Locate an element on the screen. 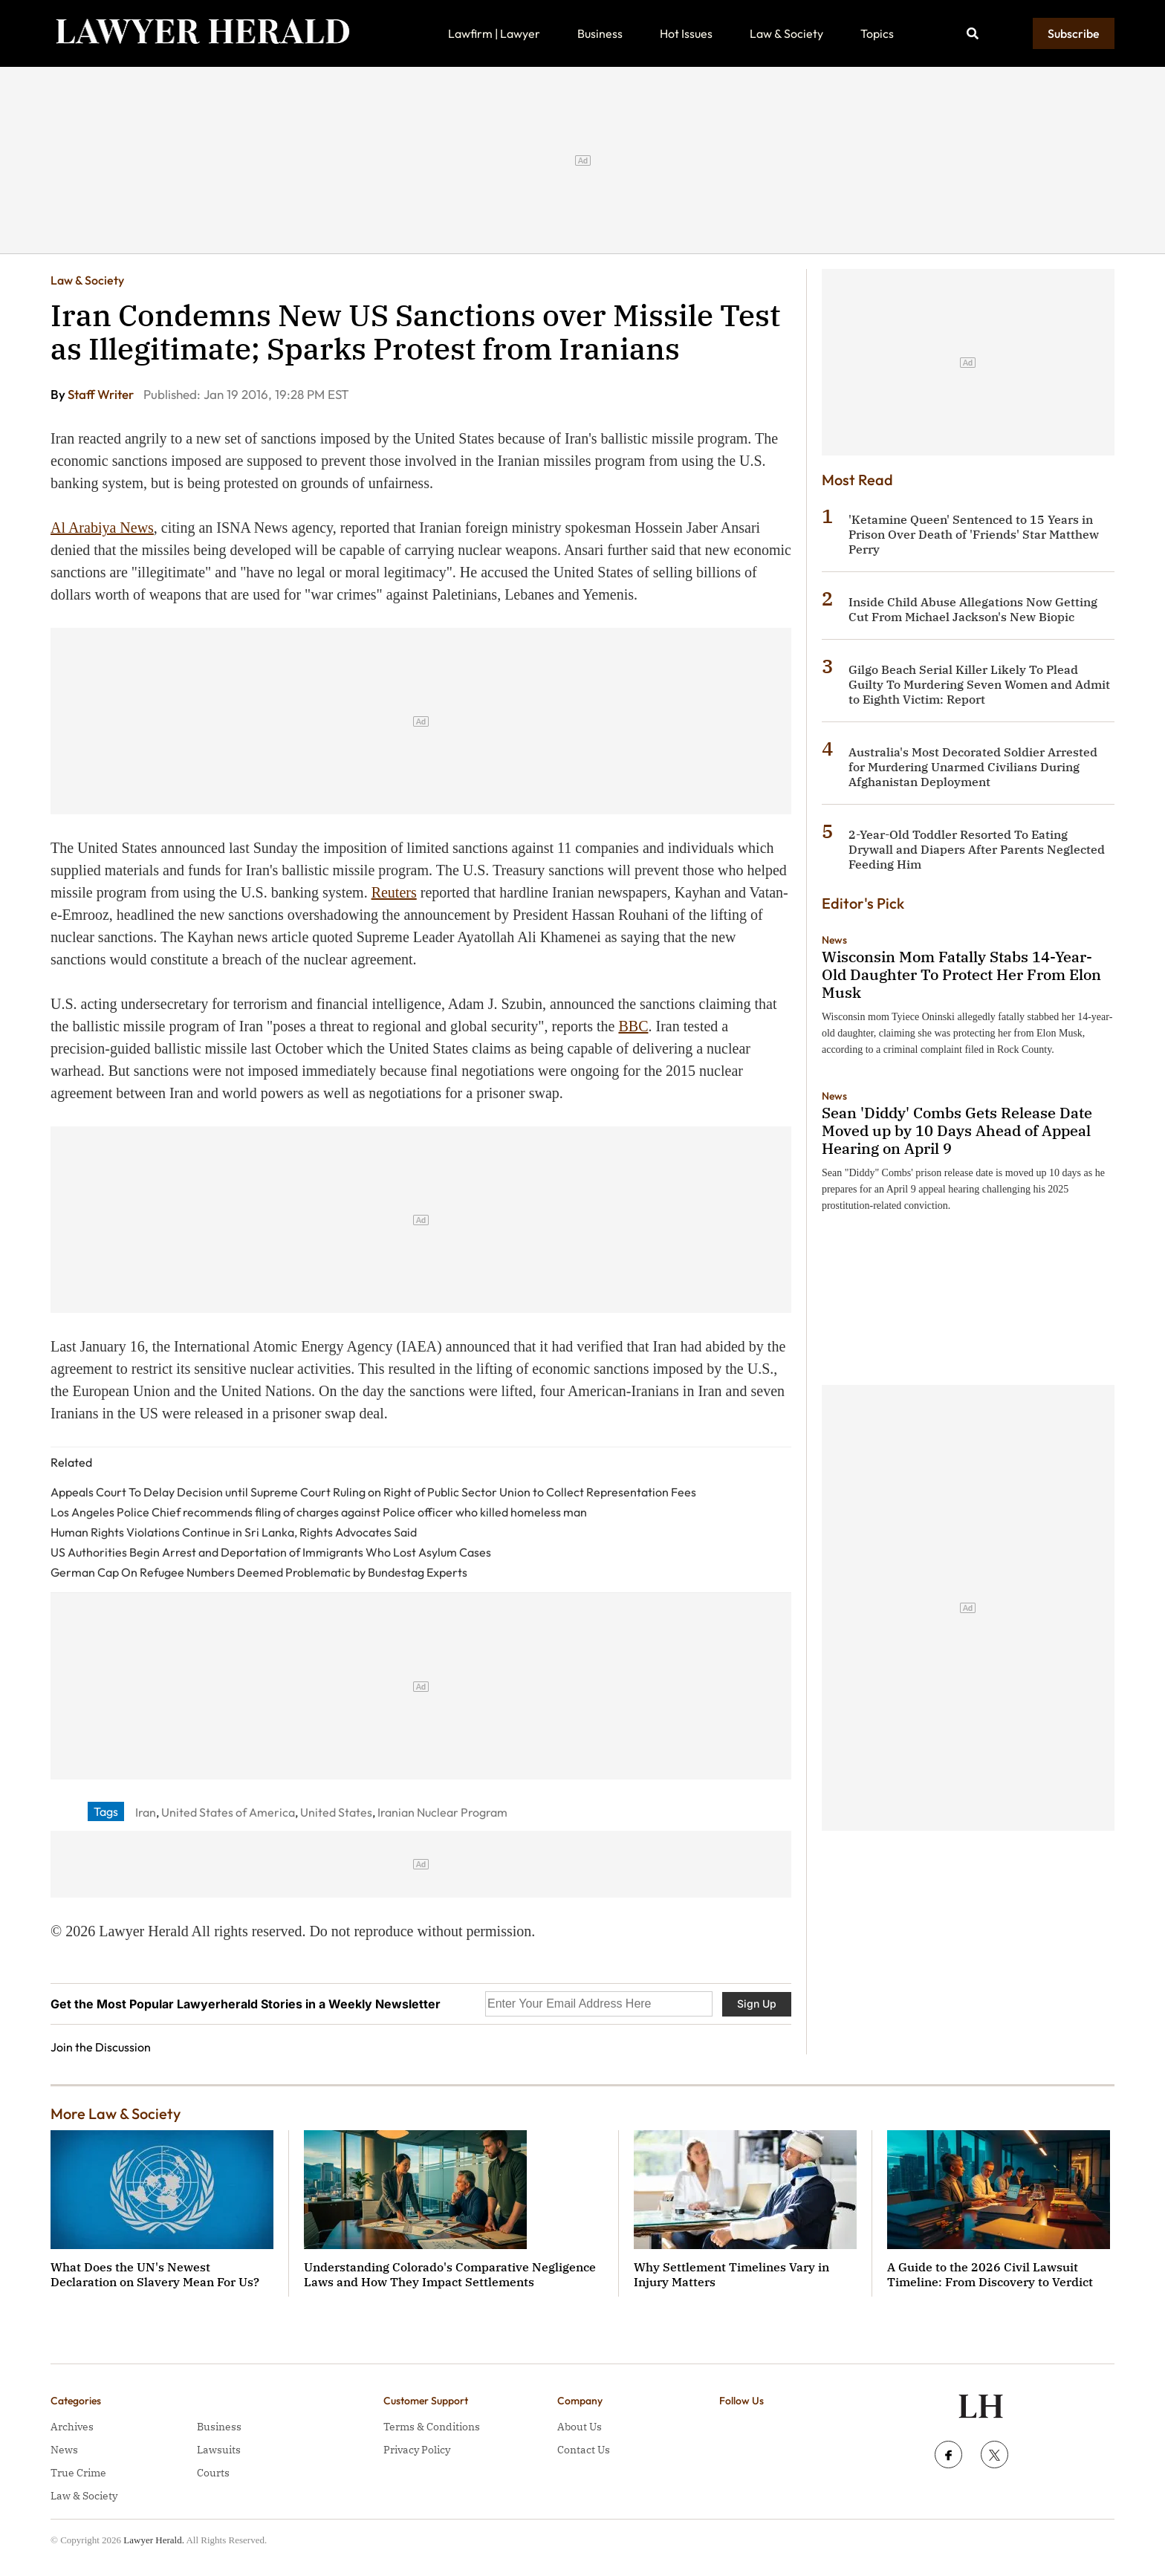 This screenshot has width=1165, height=2576. US Authorities Begin Arrest and Deportation of Immigrants Who Lost Asylum Cases is located at coordinates (271, 1552).